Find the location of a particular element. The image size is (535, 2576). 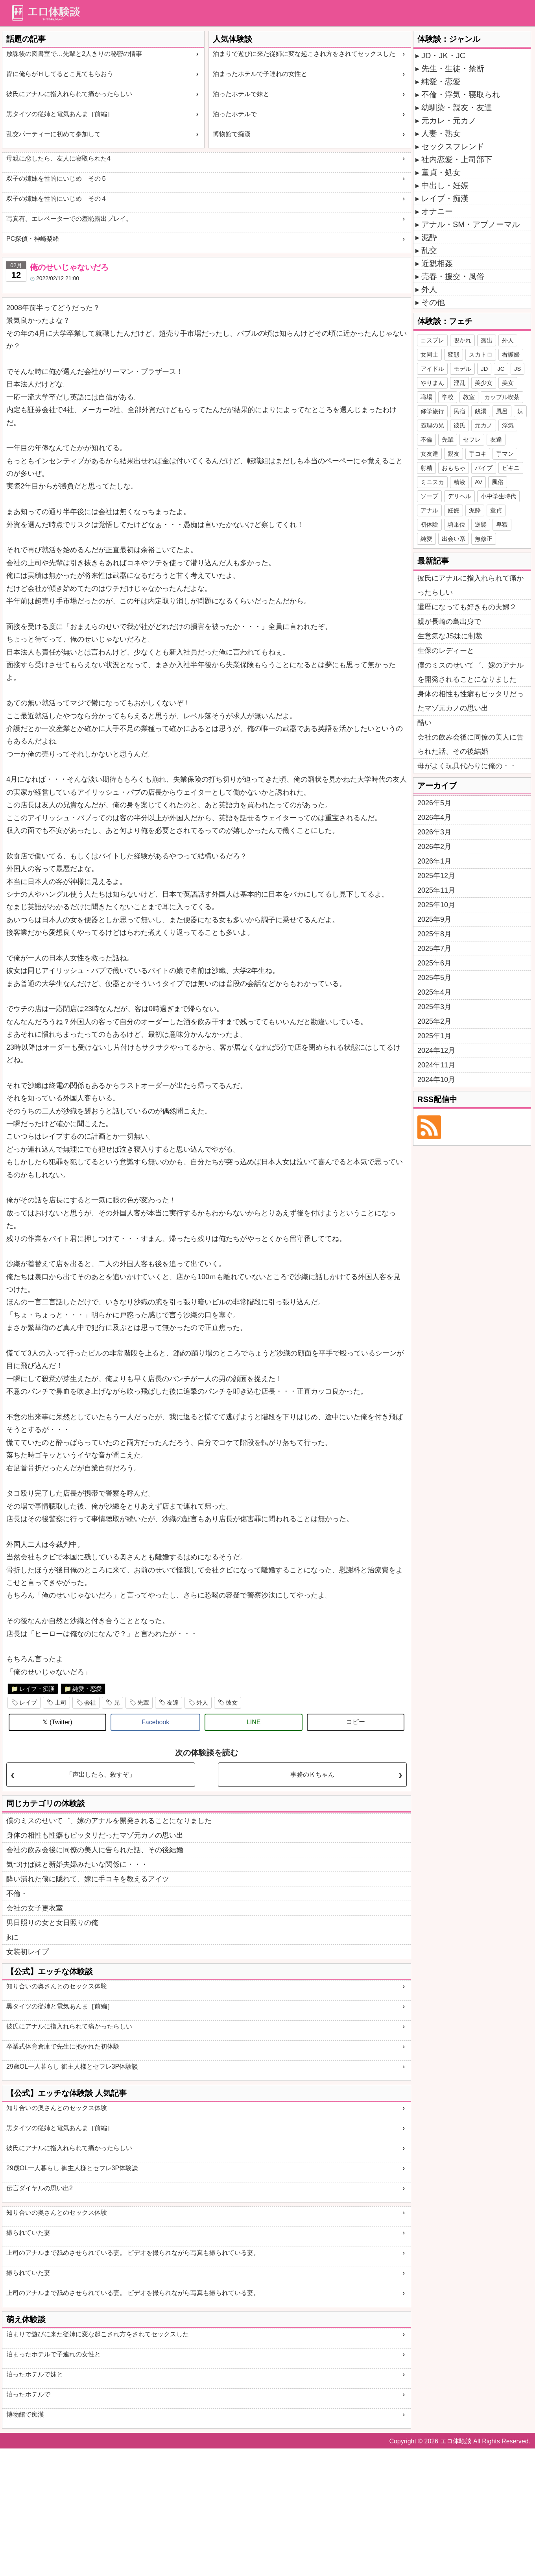

女同士 is located at coordinates (429, 354).